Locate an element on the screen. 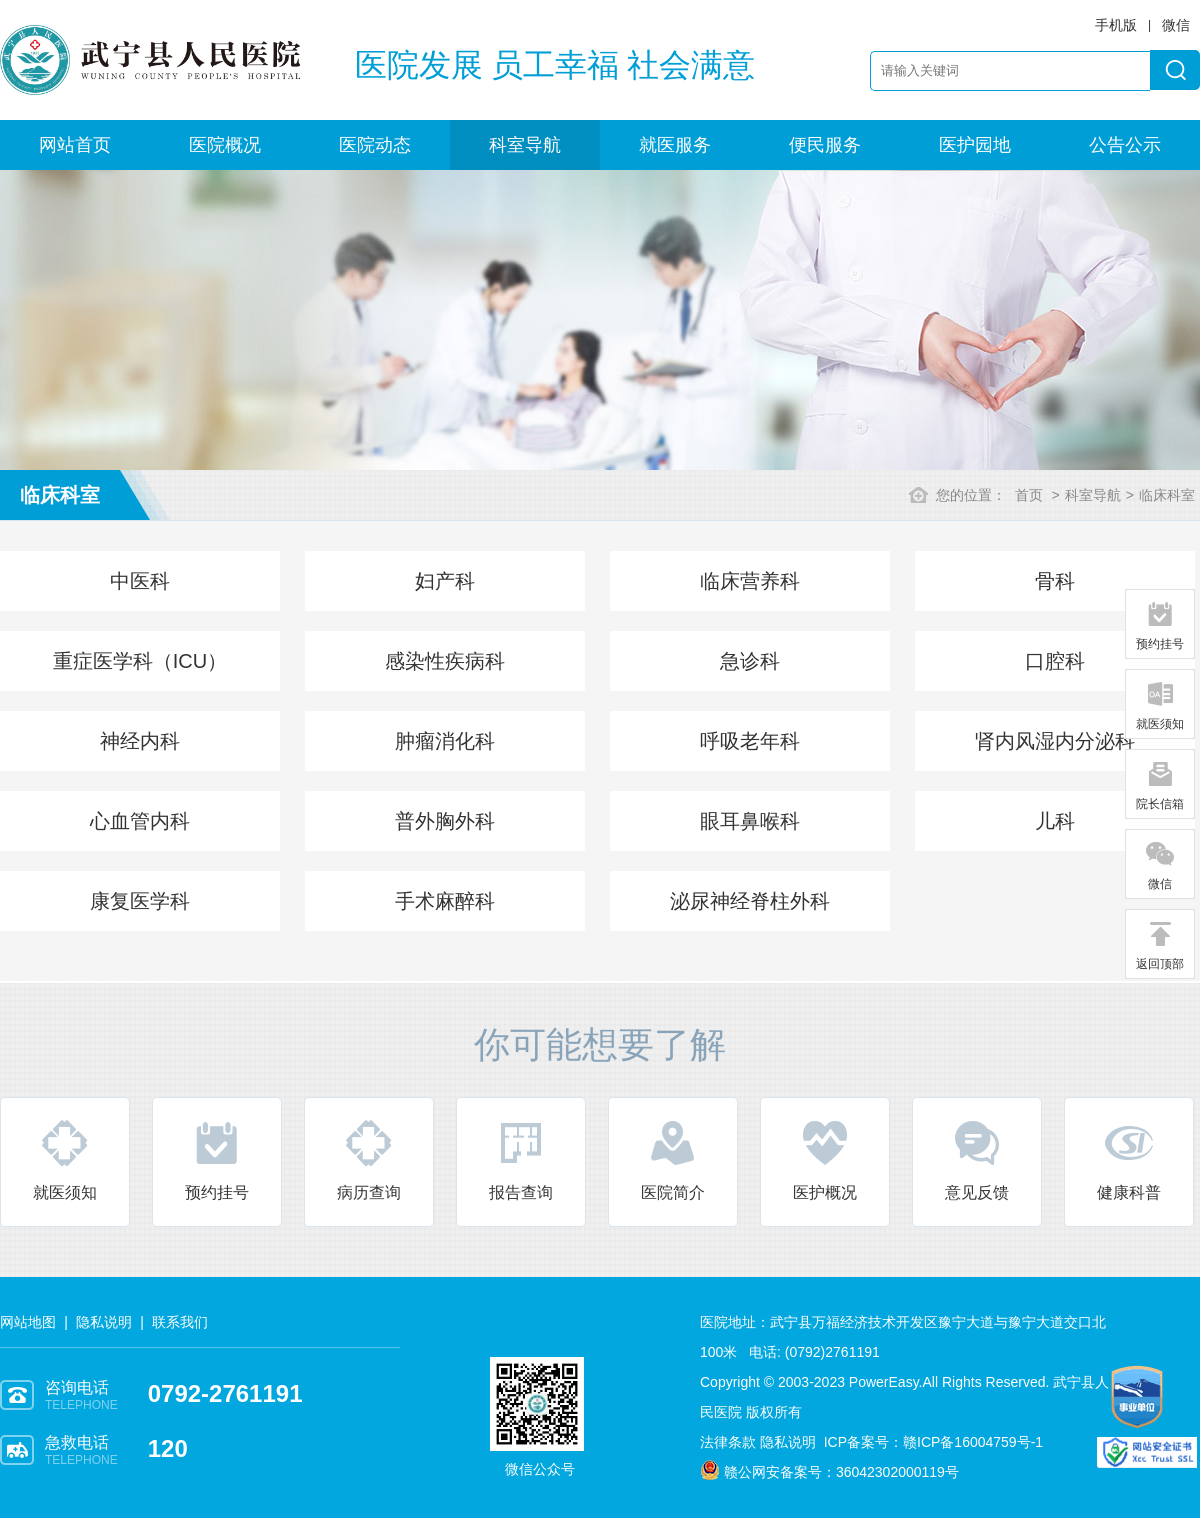 The width and height of the screenshot is (1200, 1518). 眼耳鼻喉科 is located at coordinates (750, 821).